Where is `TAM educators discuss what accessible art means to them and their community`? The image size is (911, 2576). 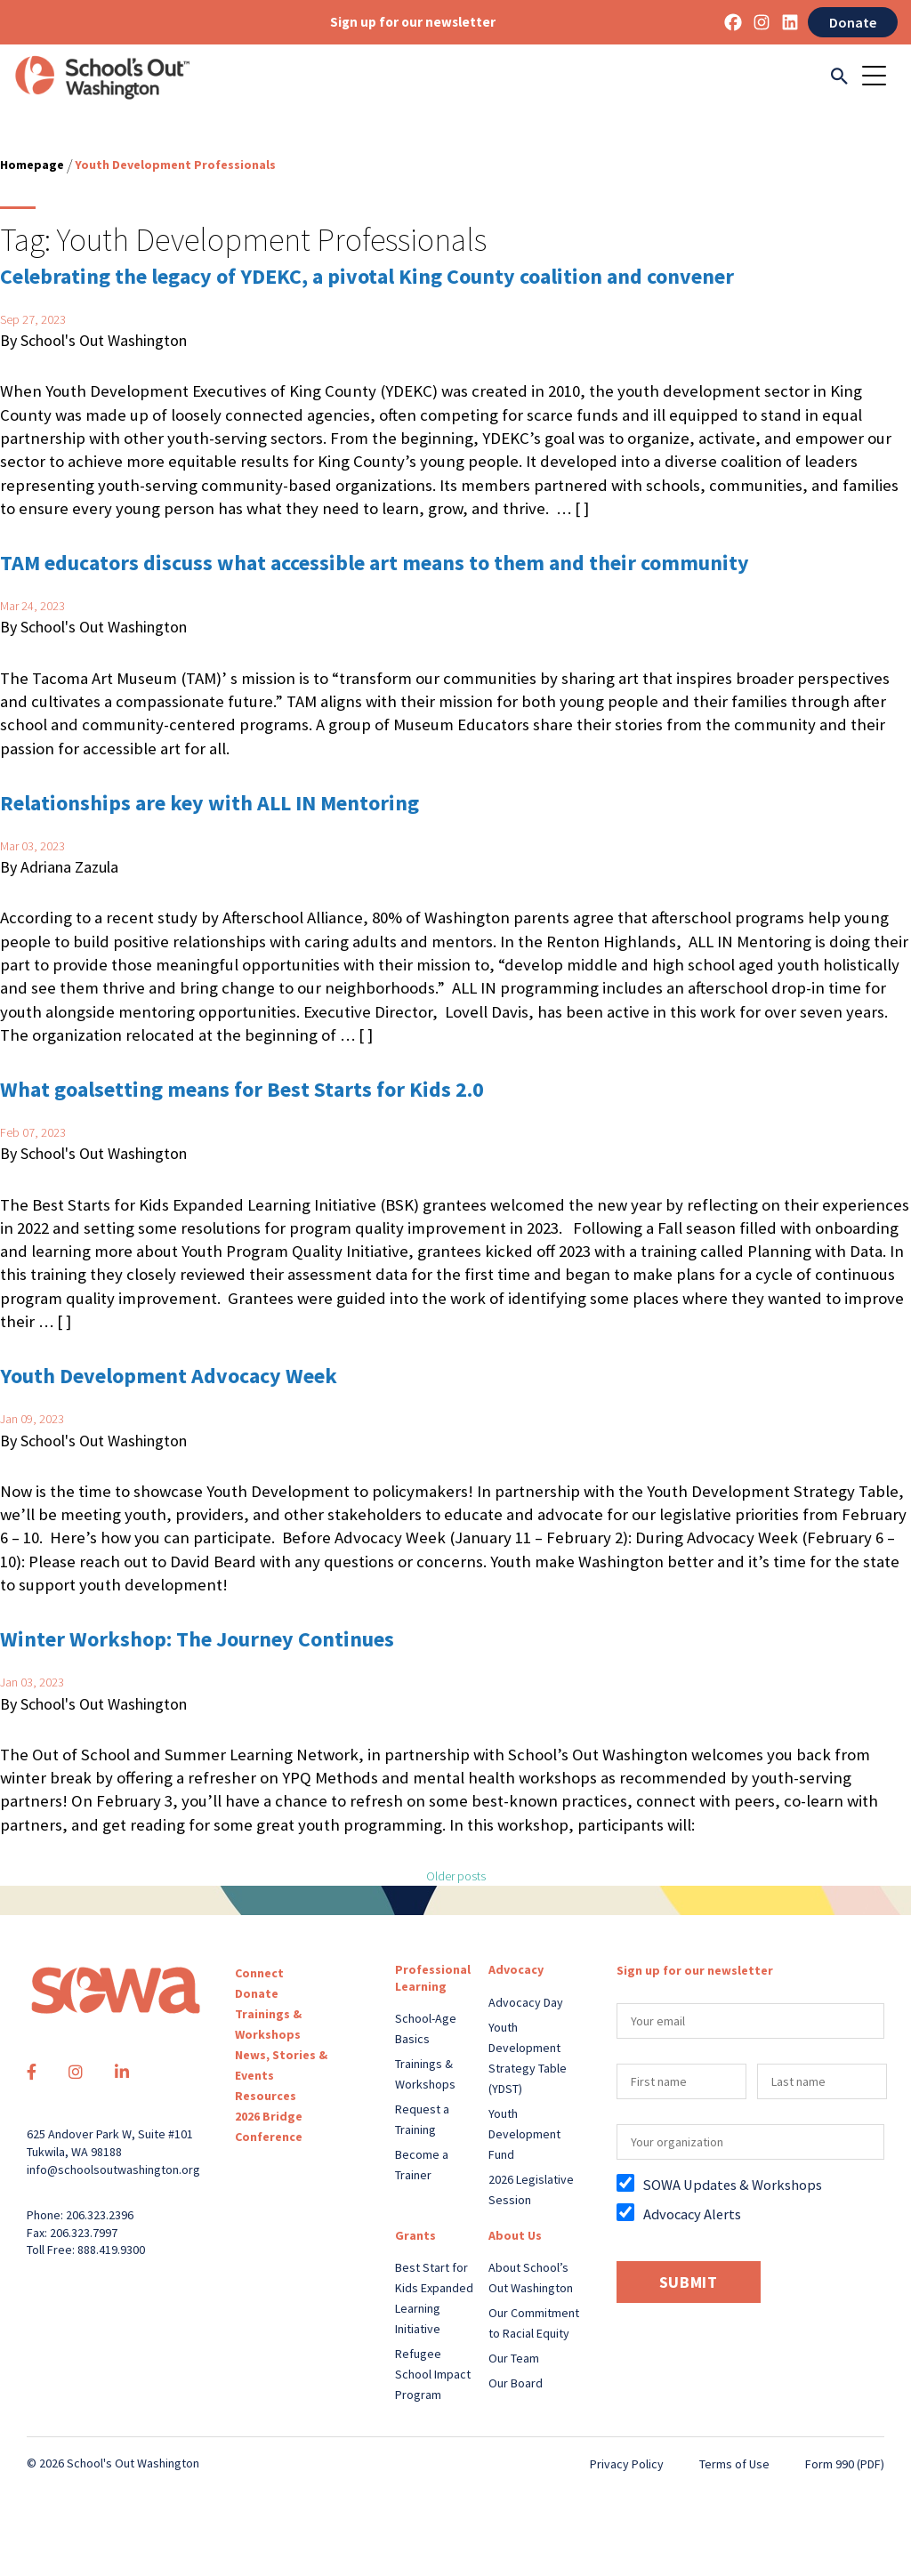
TAM educators discuss what accessible art means to them and their community is located at coordinates (374, 562).